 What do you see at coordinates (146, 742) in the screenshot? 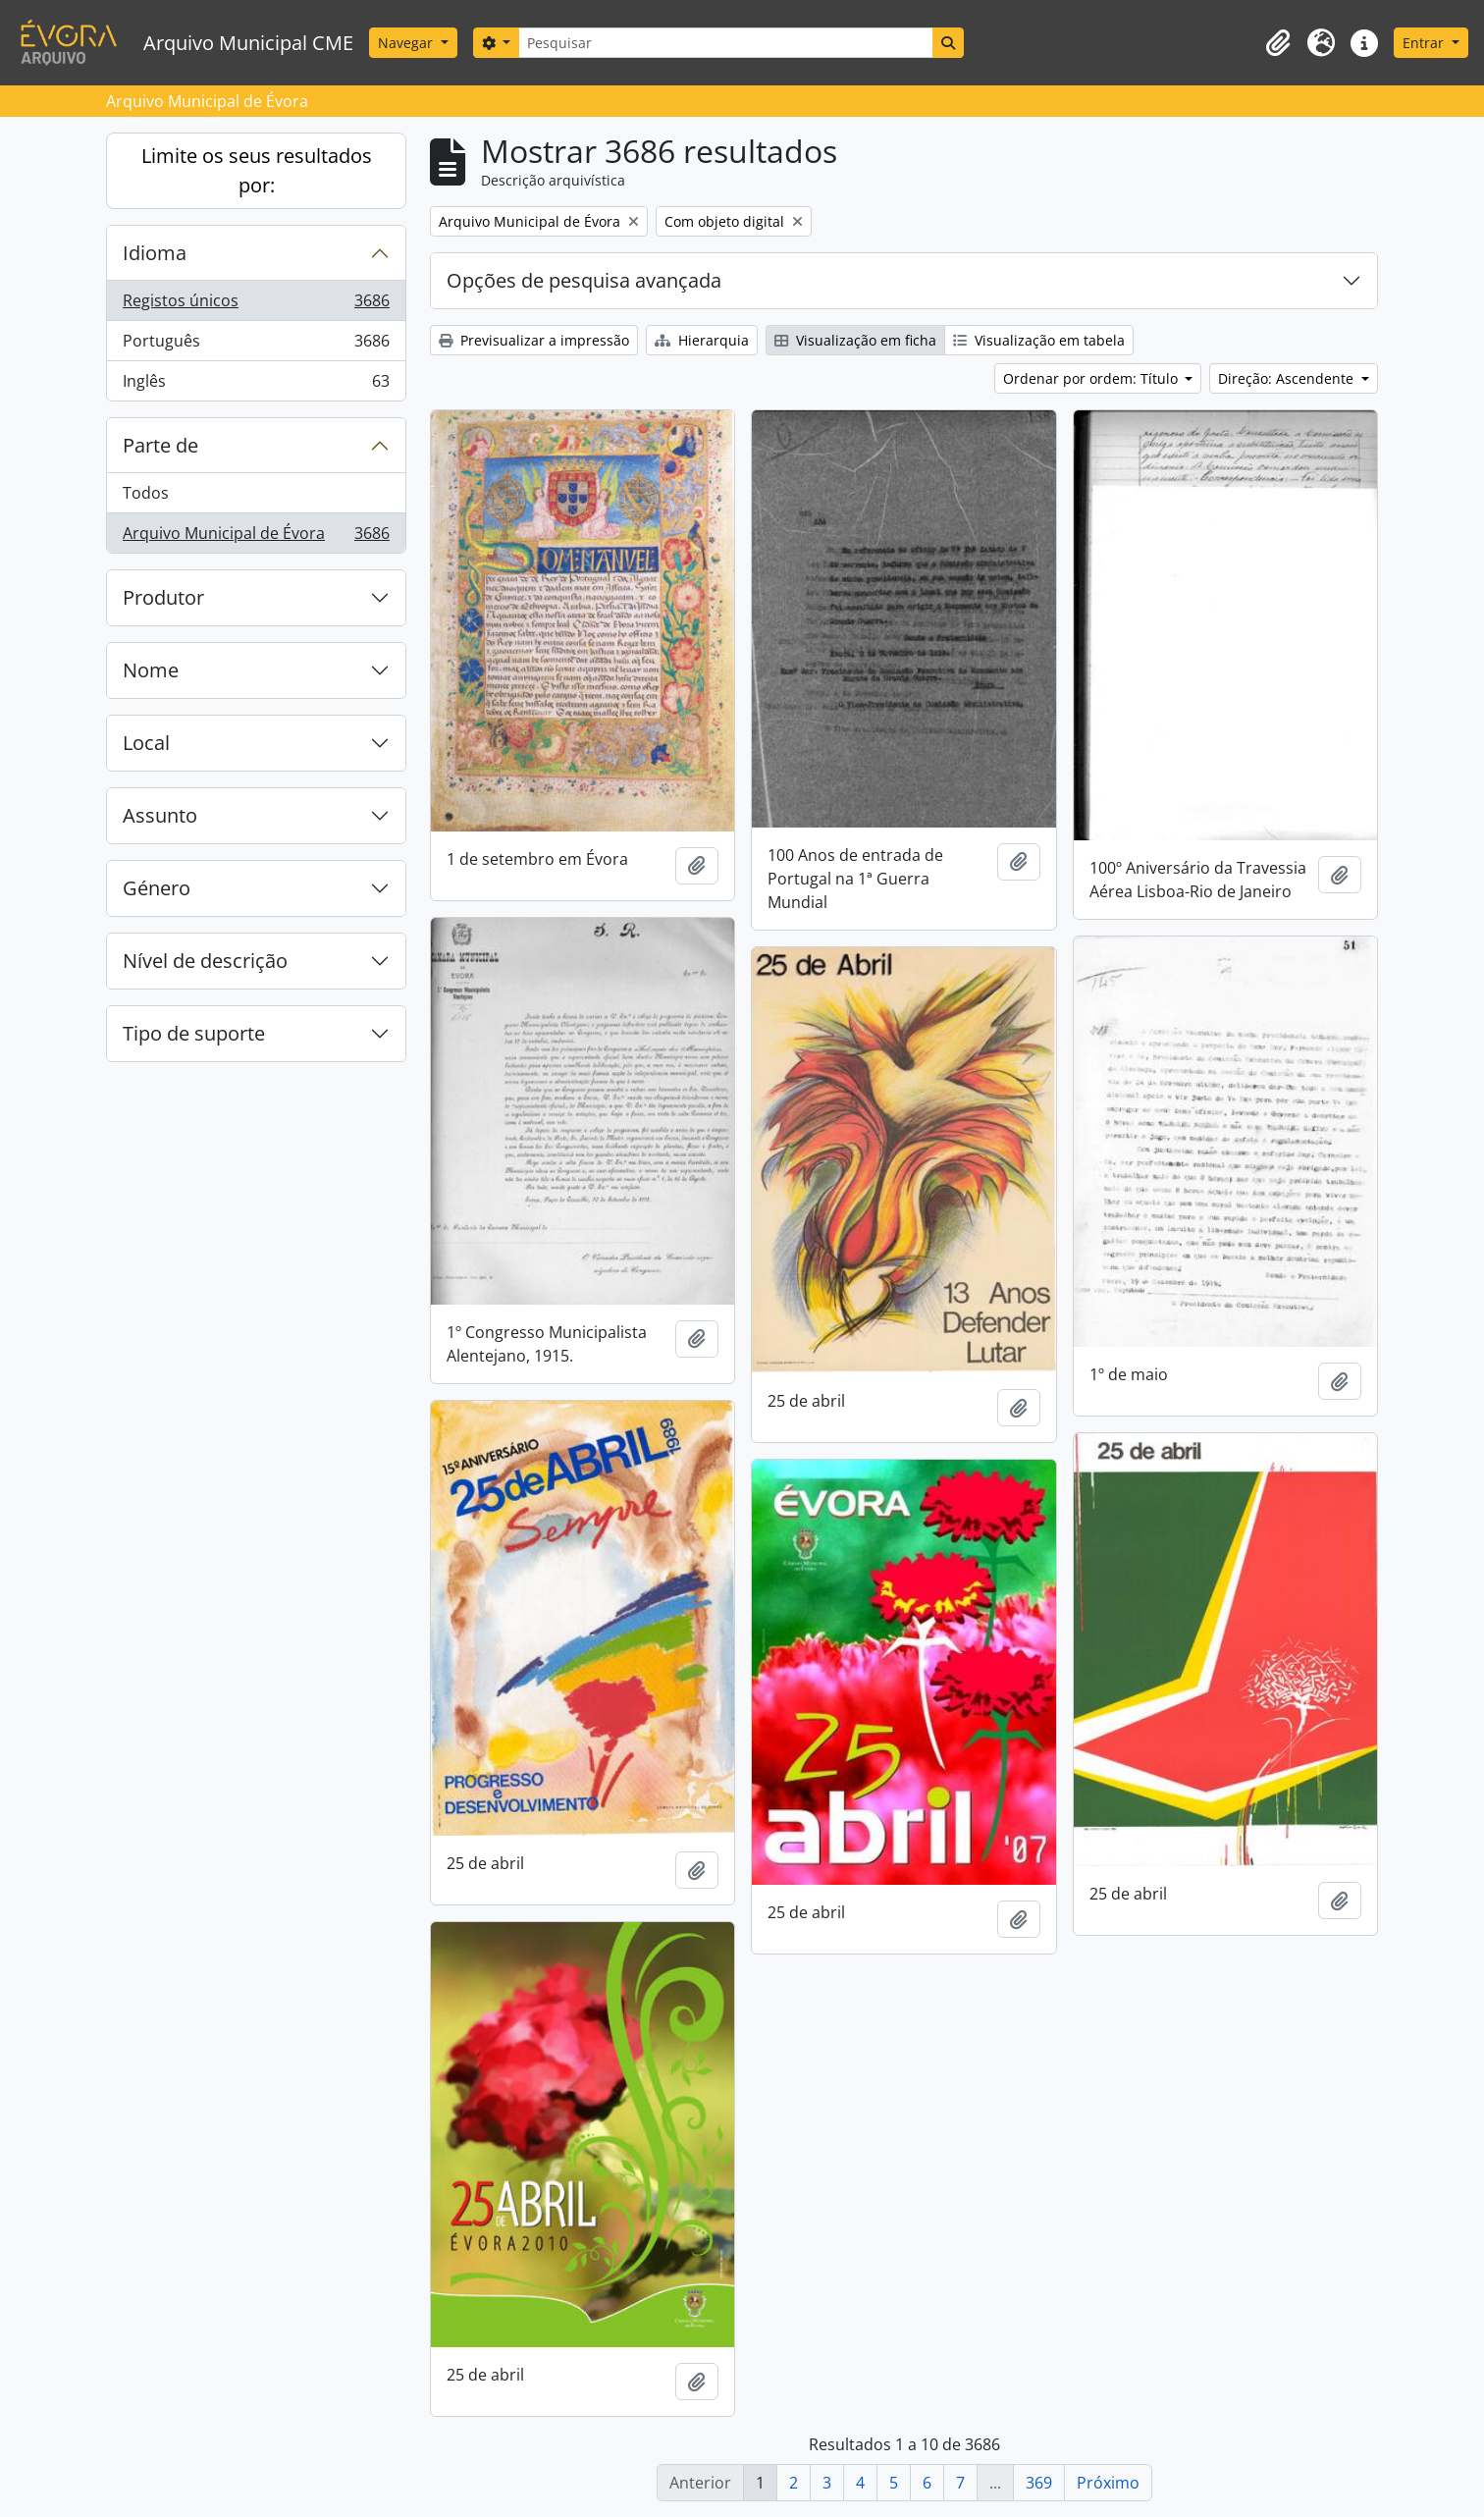
I see `Local` at bounding box center [146, 742].